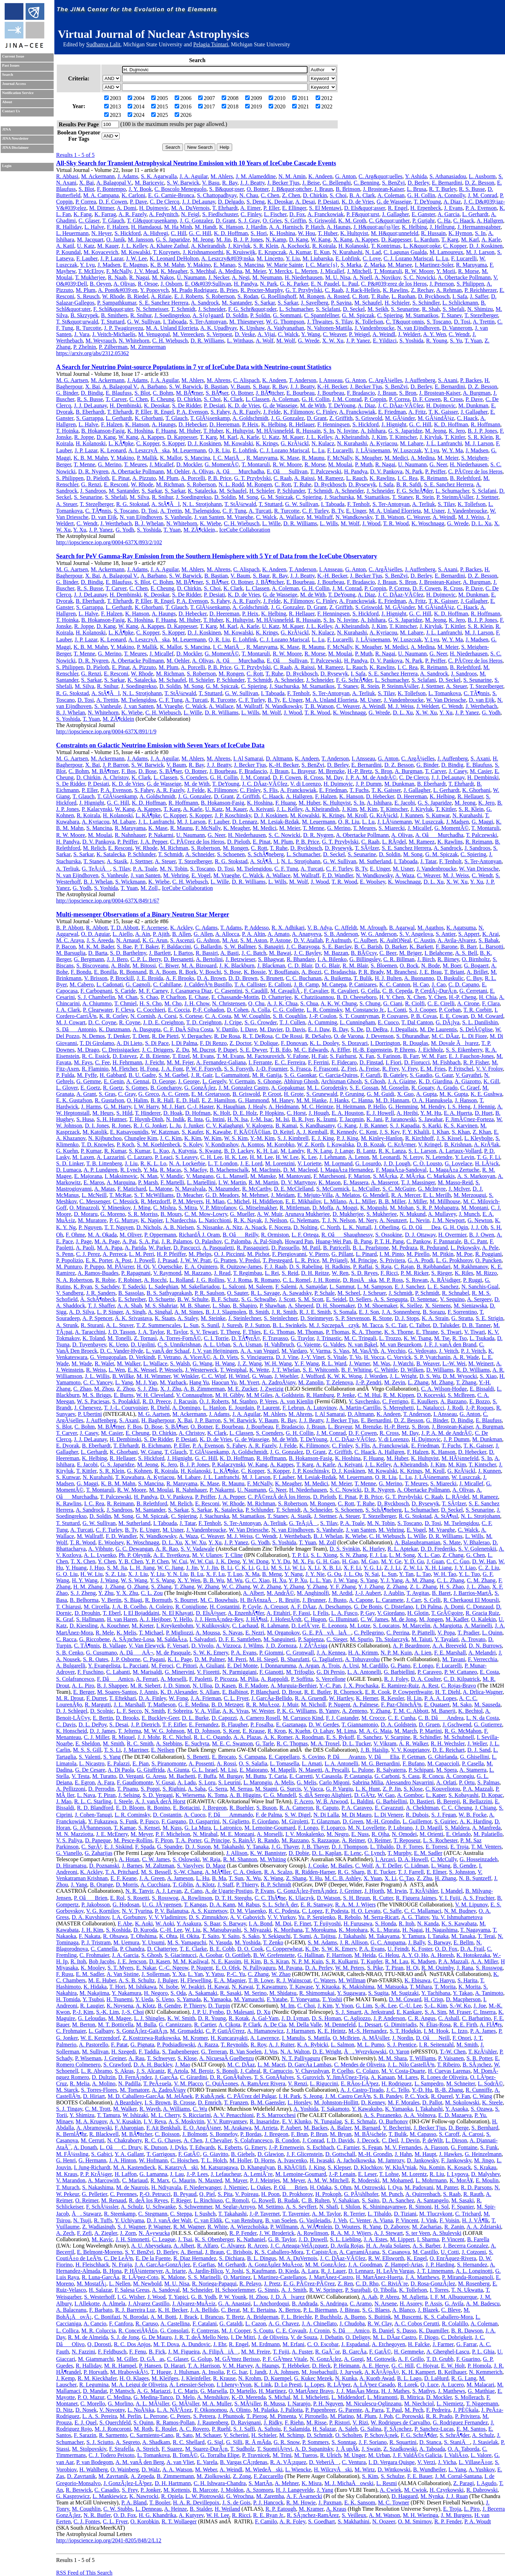 The width and height of the screenshot is (505, 2576). I want to click on O. Sauter, so click(237, 1293).